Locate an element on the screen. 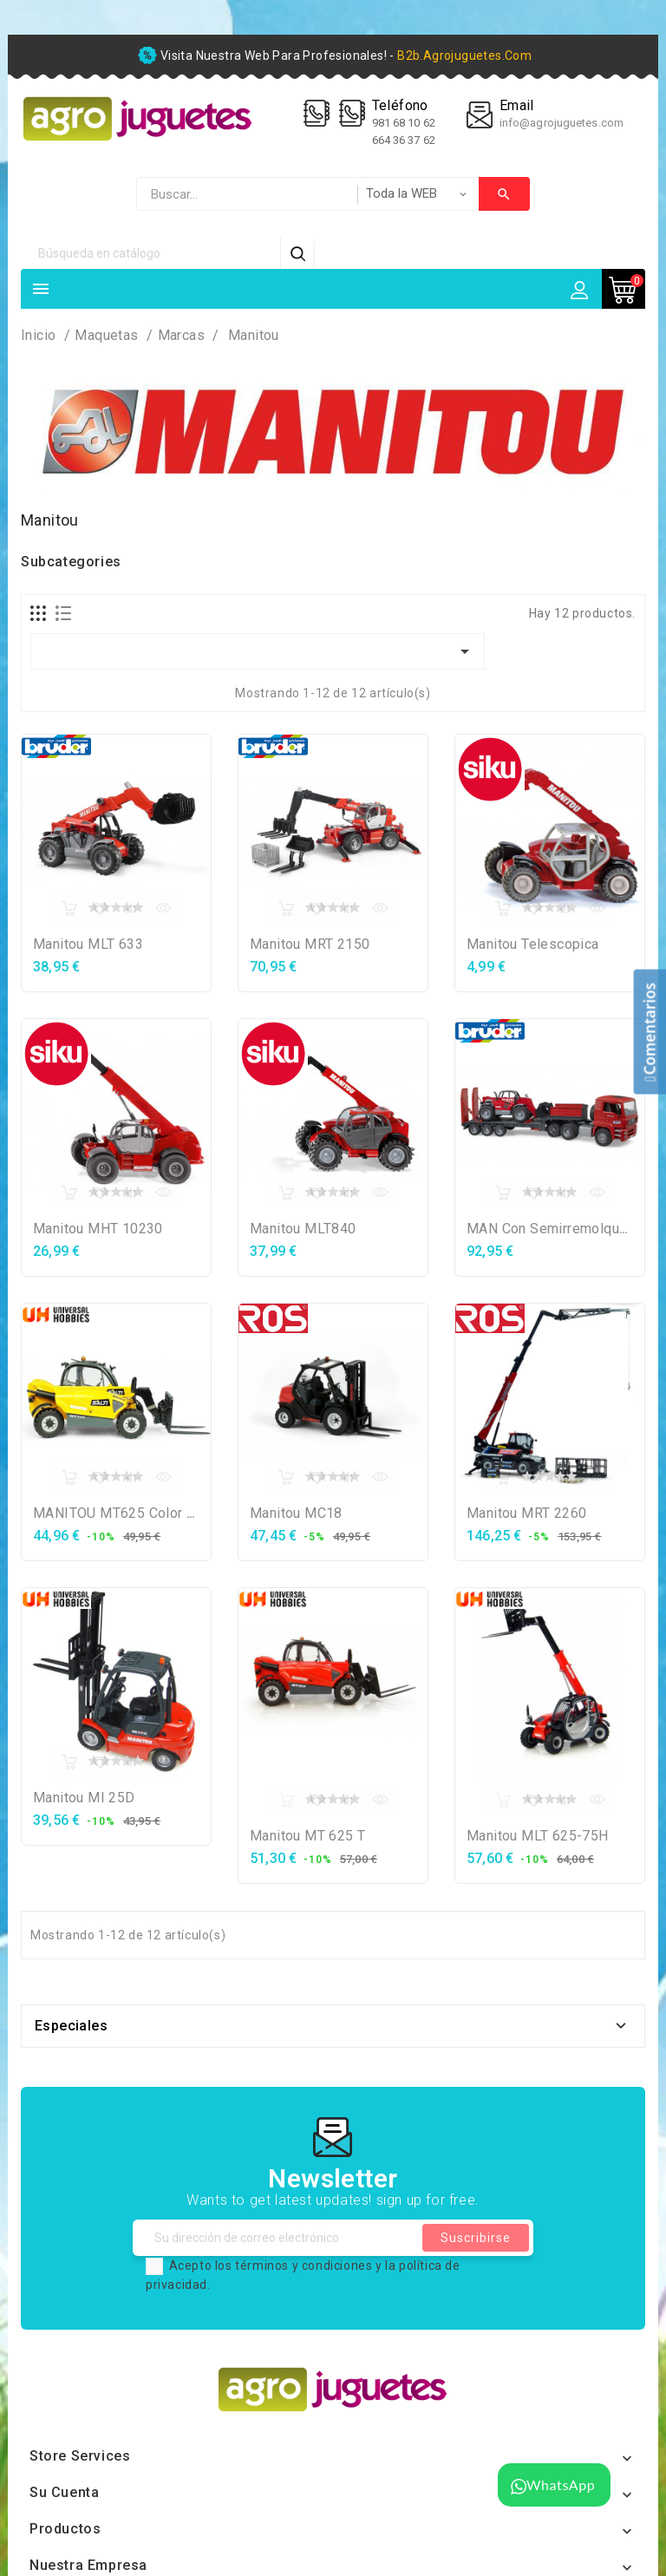 This screenshot has height=2576, width=666. 664 36 37 62 is located at coordinates (403, 140).